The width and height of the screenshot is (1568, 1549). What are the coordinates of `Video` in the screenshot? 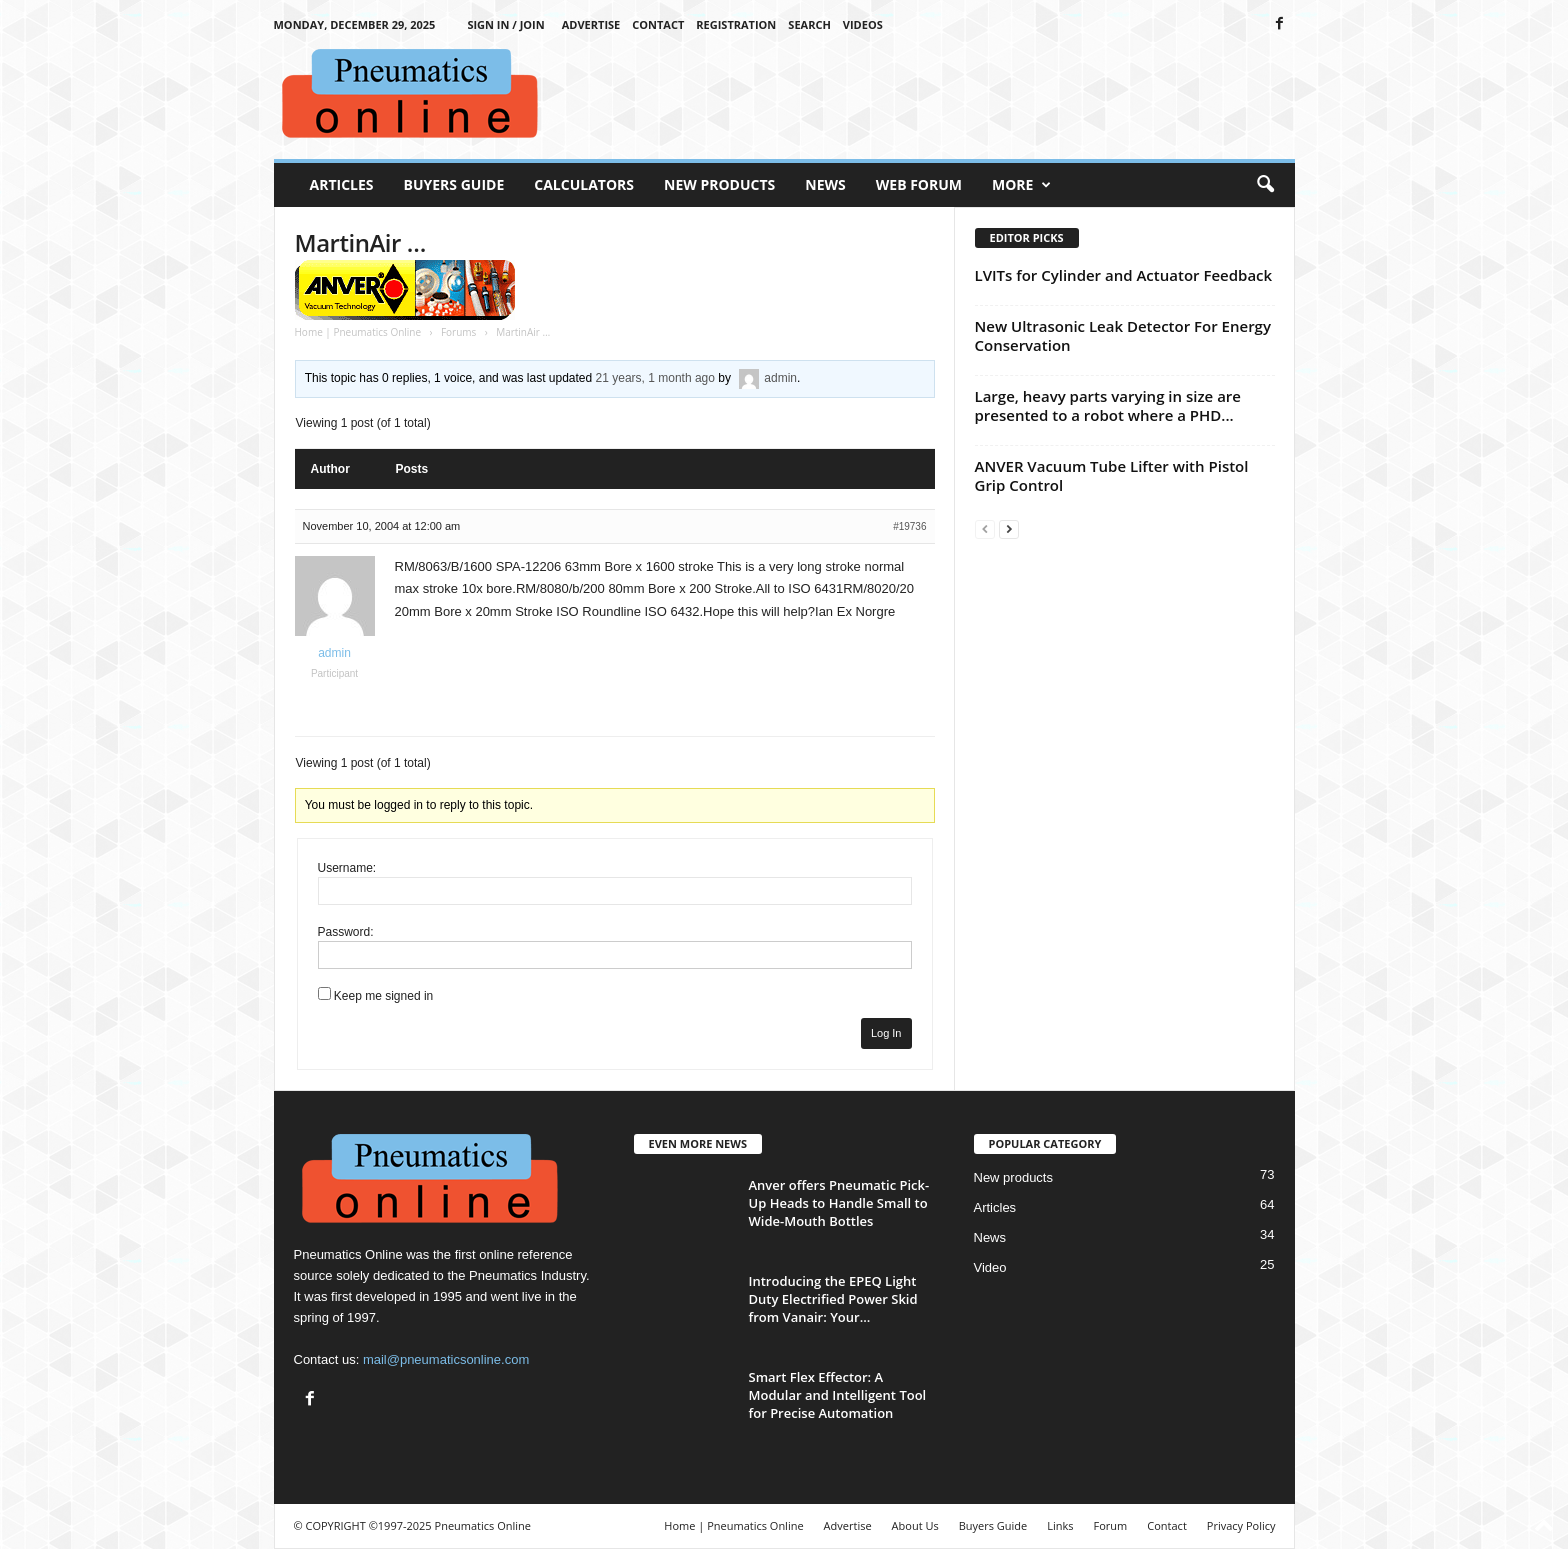 It's located at (990, 1267).